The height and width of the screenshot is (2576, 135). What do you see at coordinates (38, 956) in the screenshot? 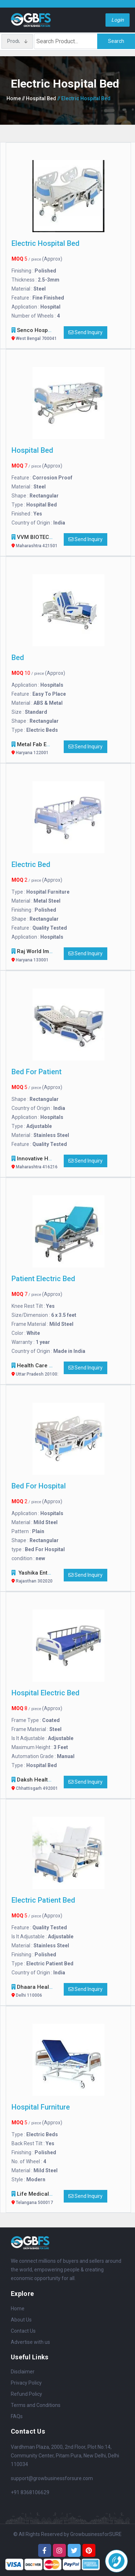
I see `Raj World Impex` at bounding box center [38, 956].